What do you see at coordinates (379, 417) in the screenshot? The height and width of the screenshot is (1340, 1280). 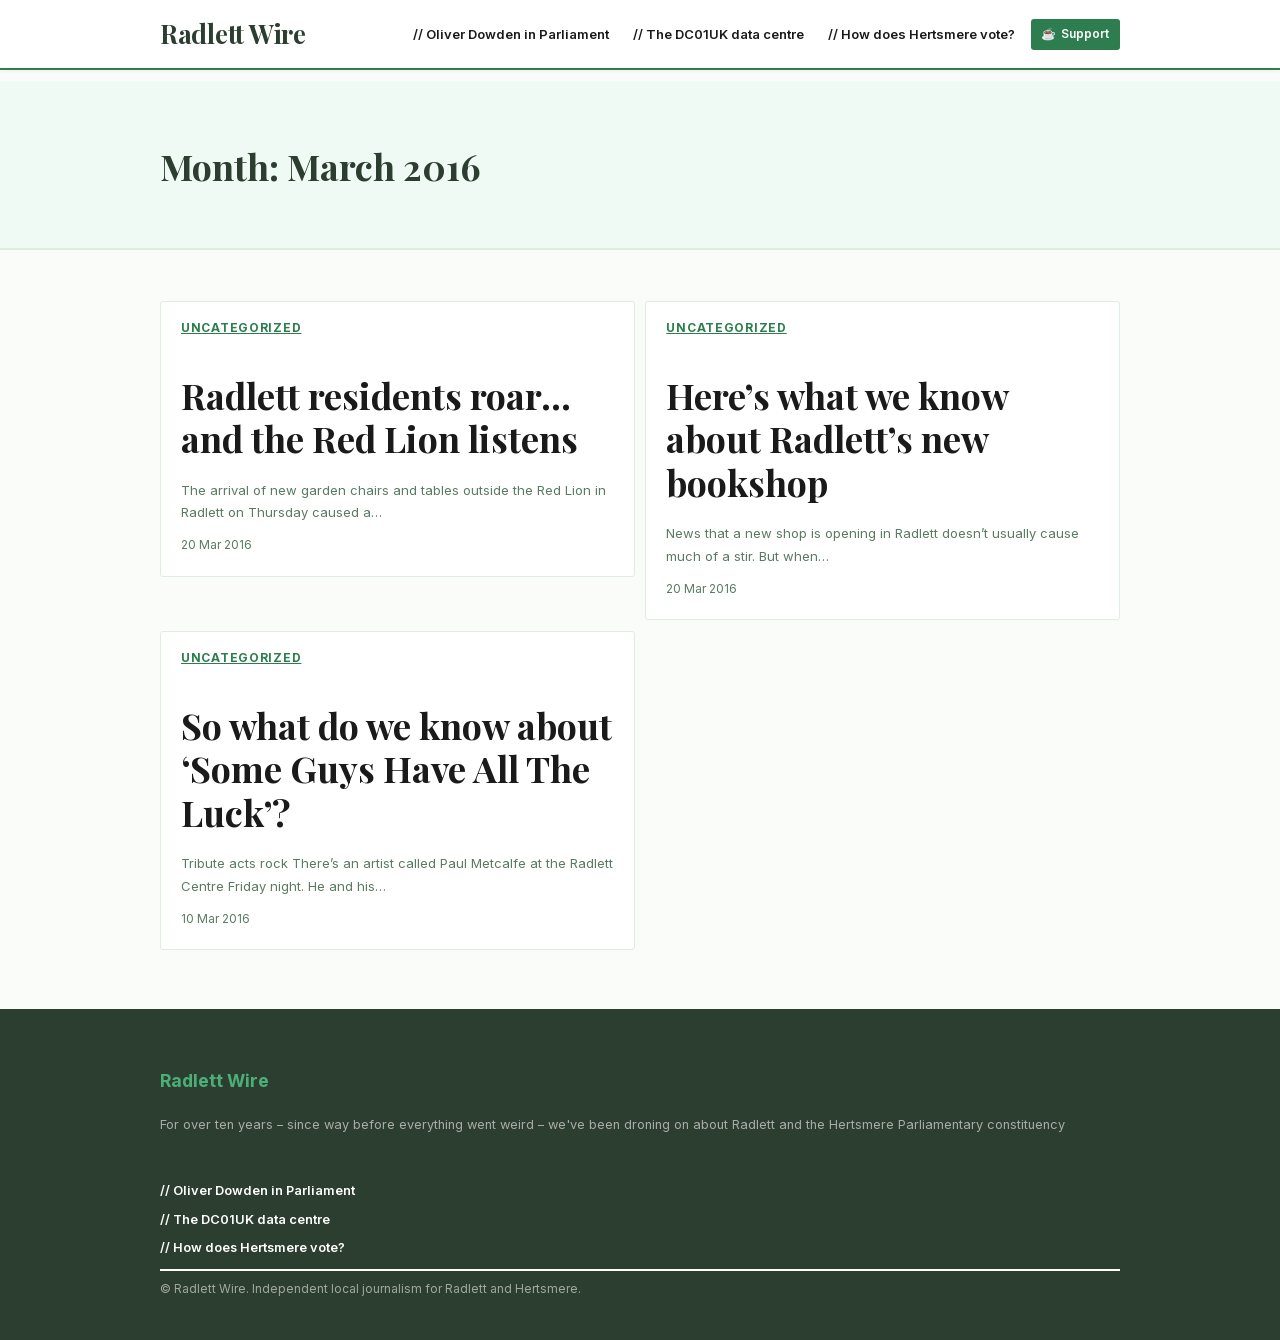 I see `Radlett residents roar… and the Red Lion listens` at bounding box center [379, 417].